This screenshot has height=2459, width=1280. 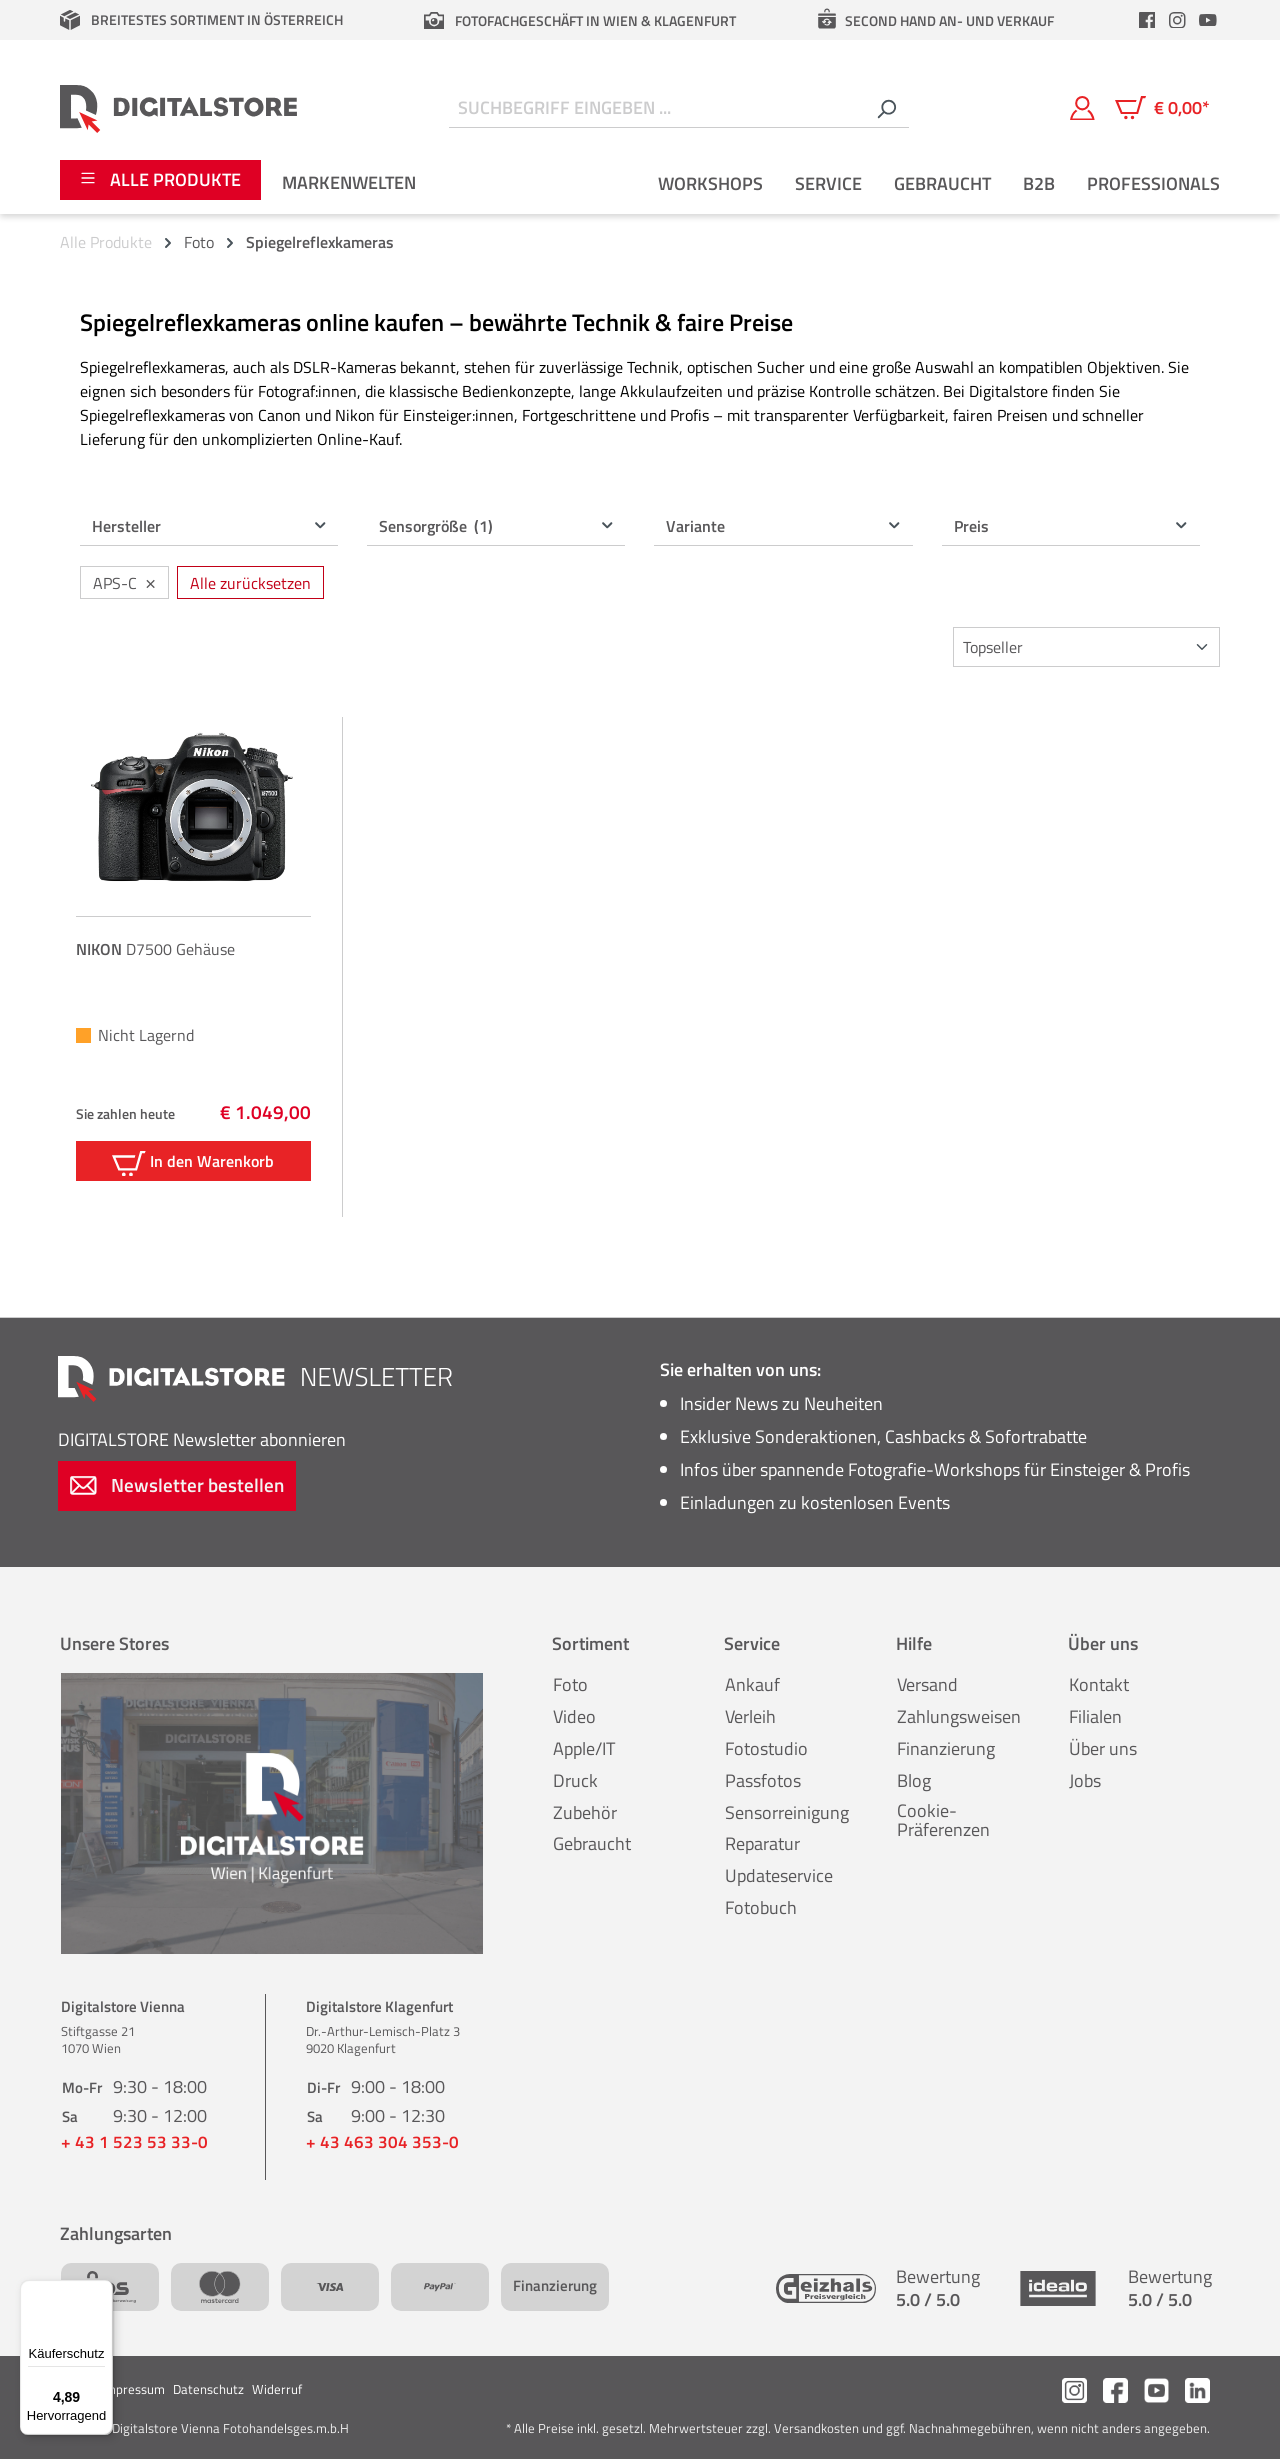 What do you see at coordinates (1072, 525) in the screenshot?
I see `Preis [Filtern nach Preis]` at bounding box center [1072, 525].